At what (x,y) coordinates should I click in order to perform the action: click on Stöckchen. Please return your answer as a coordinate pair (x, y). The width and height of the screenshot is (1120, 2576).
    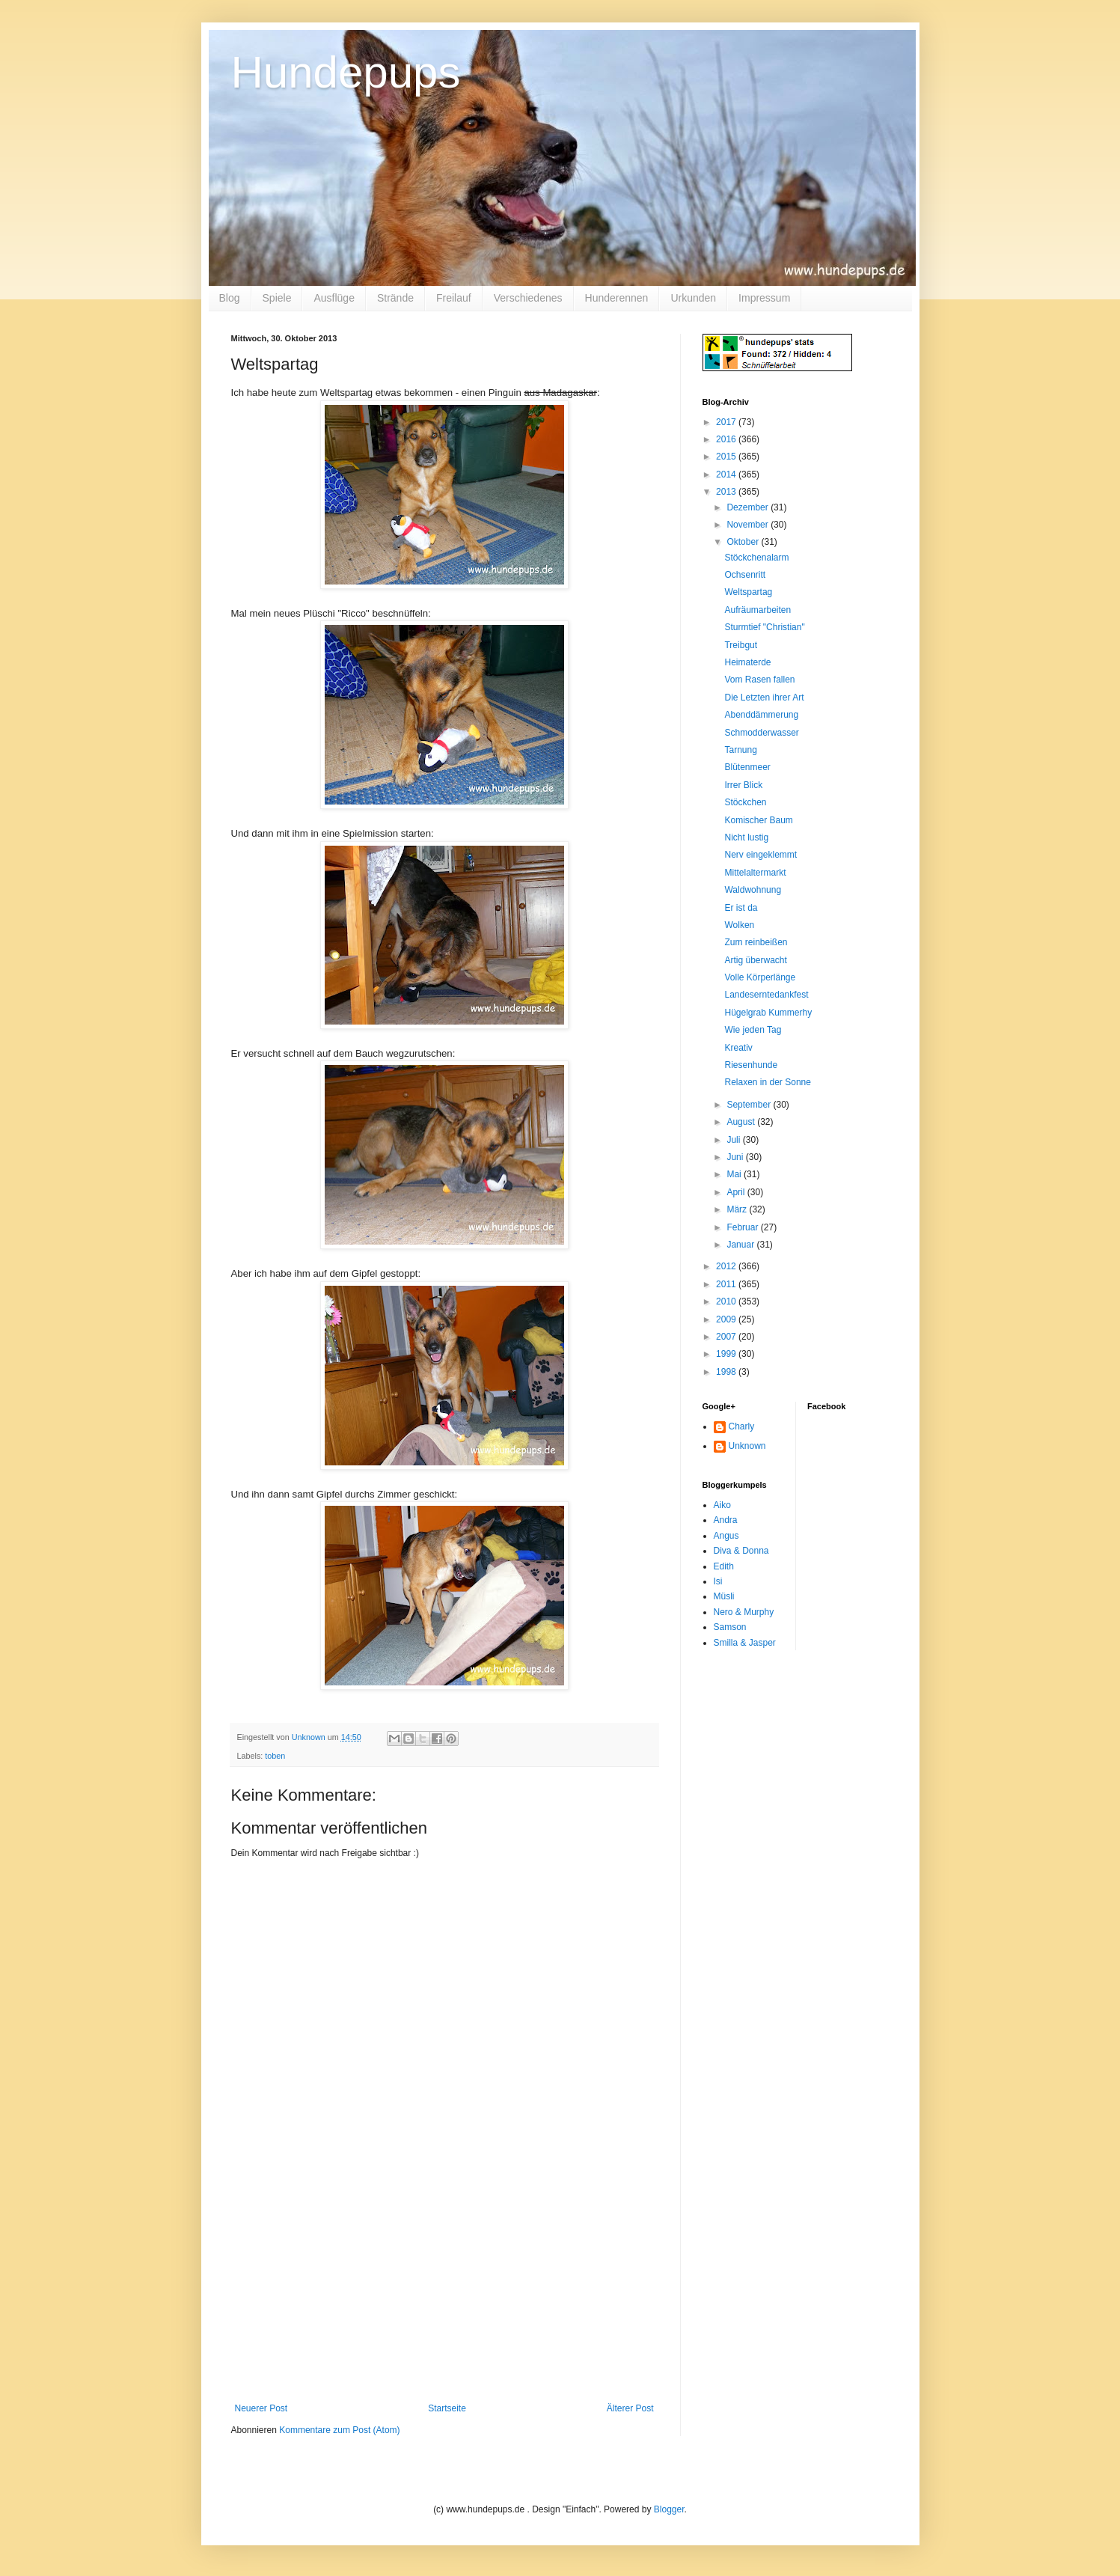
    Looking at the image, I should click on (745, 802).